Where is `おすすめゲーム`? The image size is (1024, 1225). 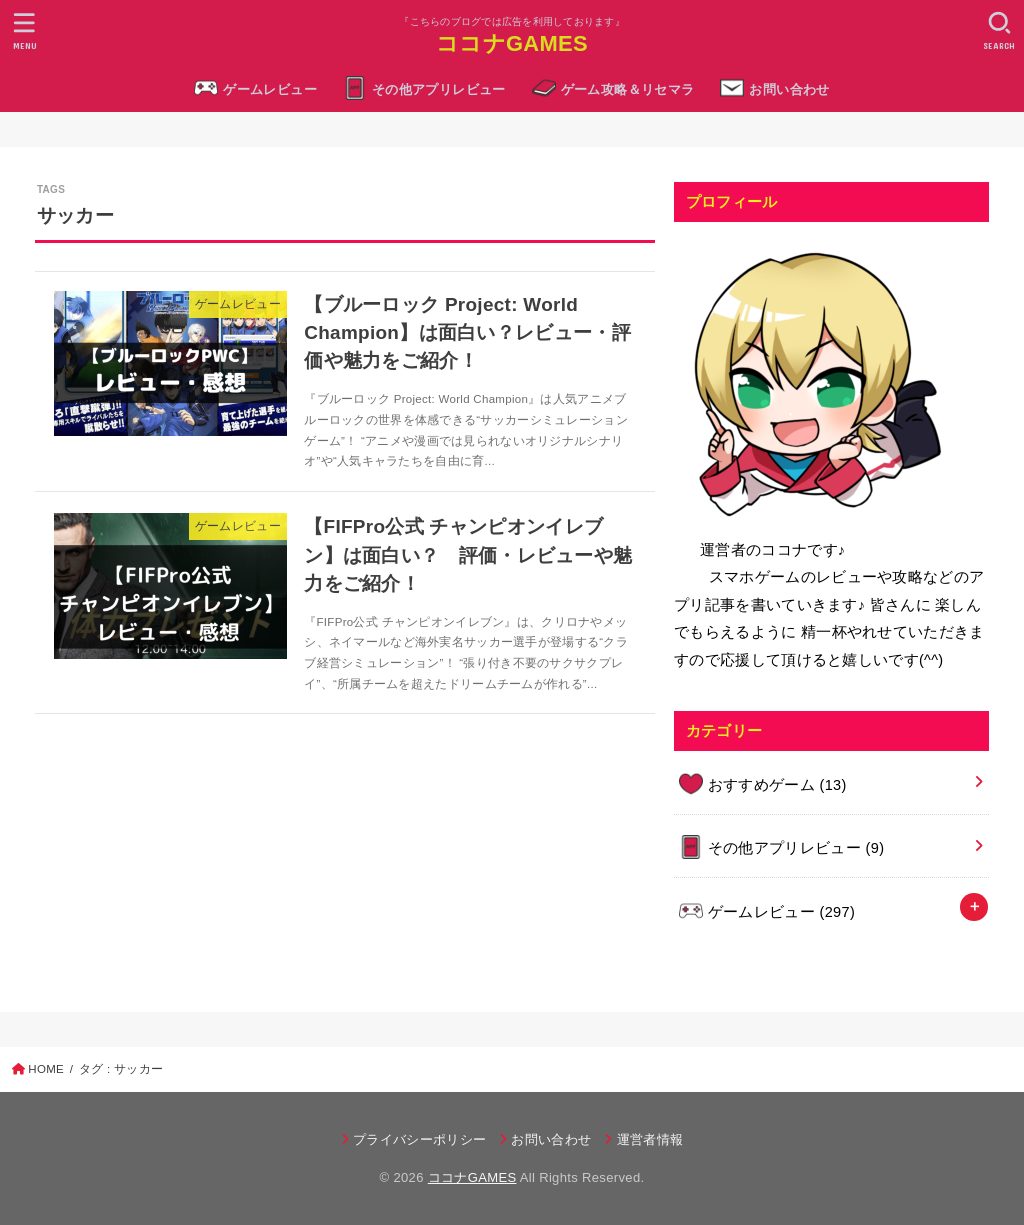
おすすめゲーム is located at coordinates (777, 785).